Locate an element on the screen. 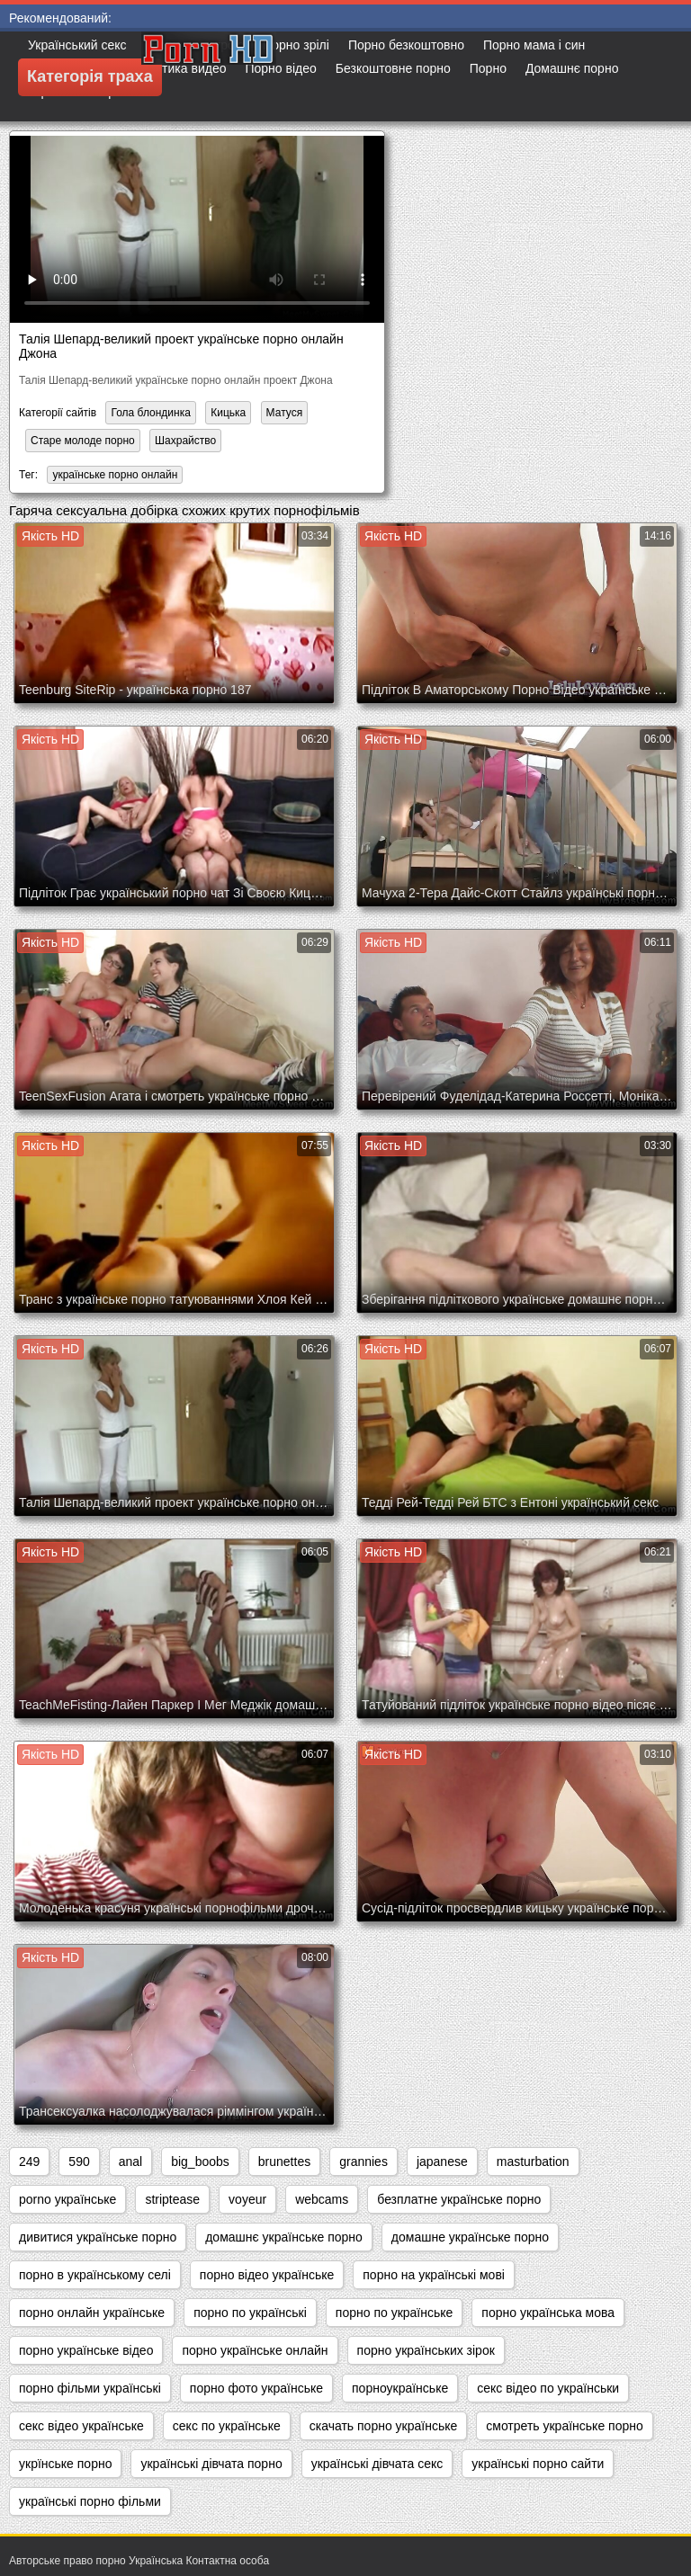 Image resolution: width=691 pixels, height=2576 pixels. anal is located at coordinates (130, 2161).